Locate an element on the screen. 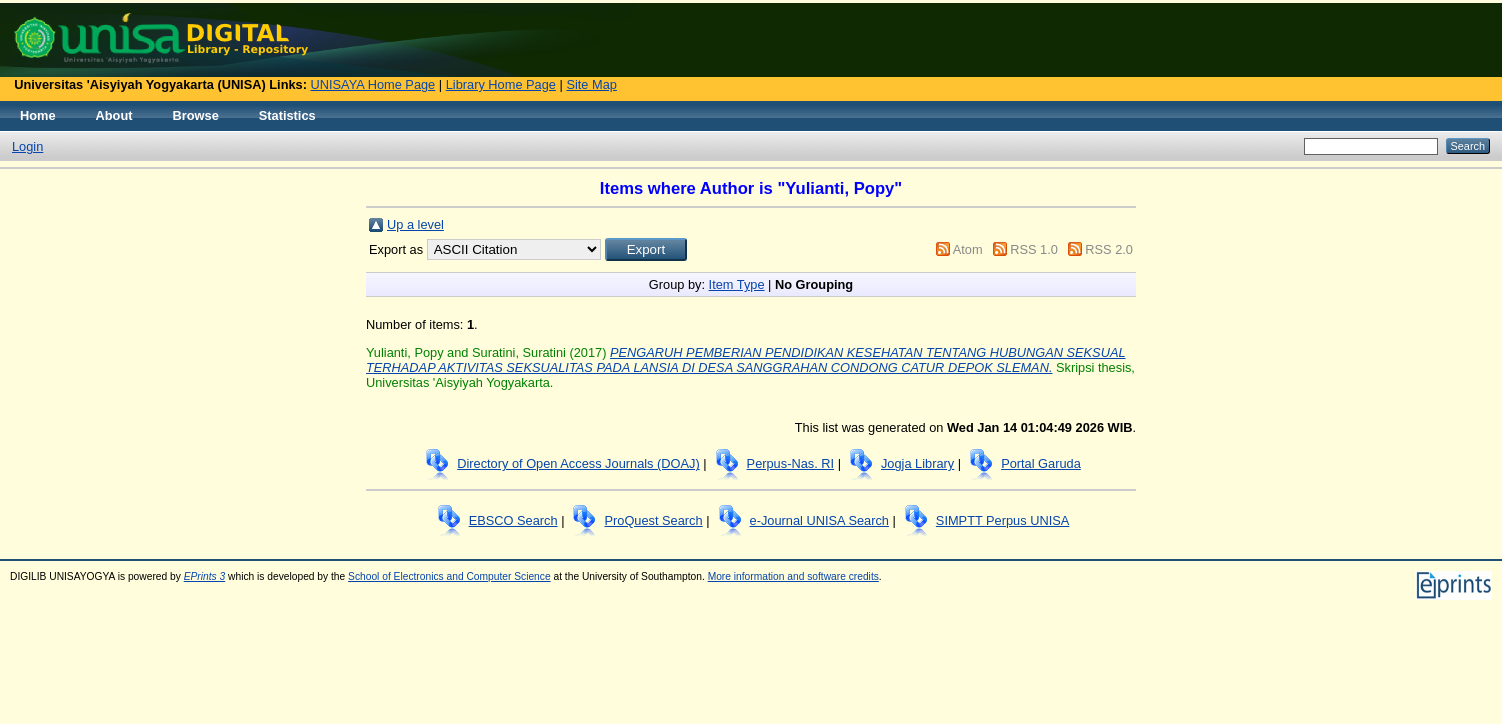 Image resolution: width=1502 pixels, height=724 pixels. Perpus-Nas. RI is located at coordinates (790, 463).